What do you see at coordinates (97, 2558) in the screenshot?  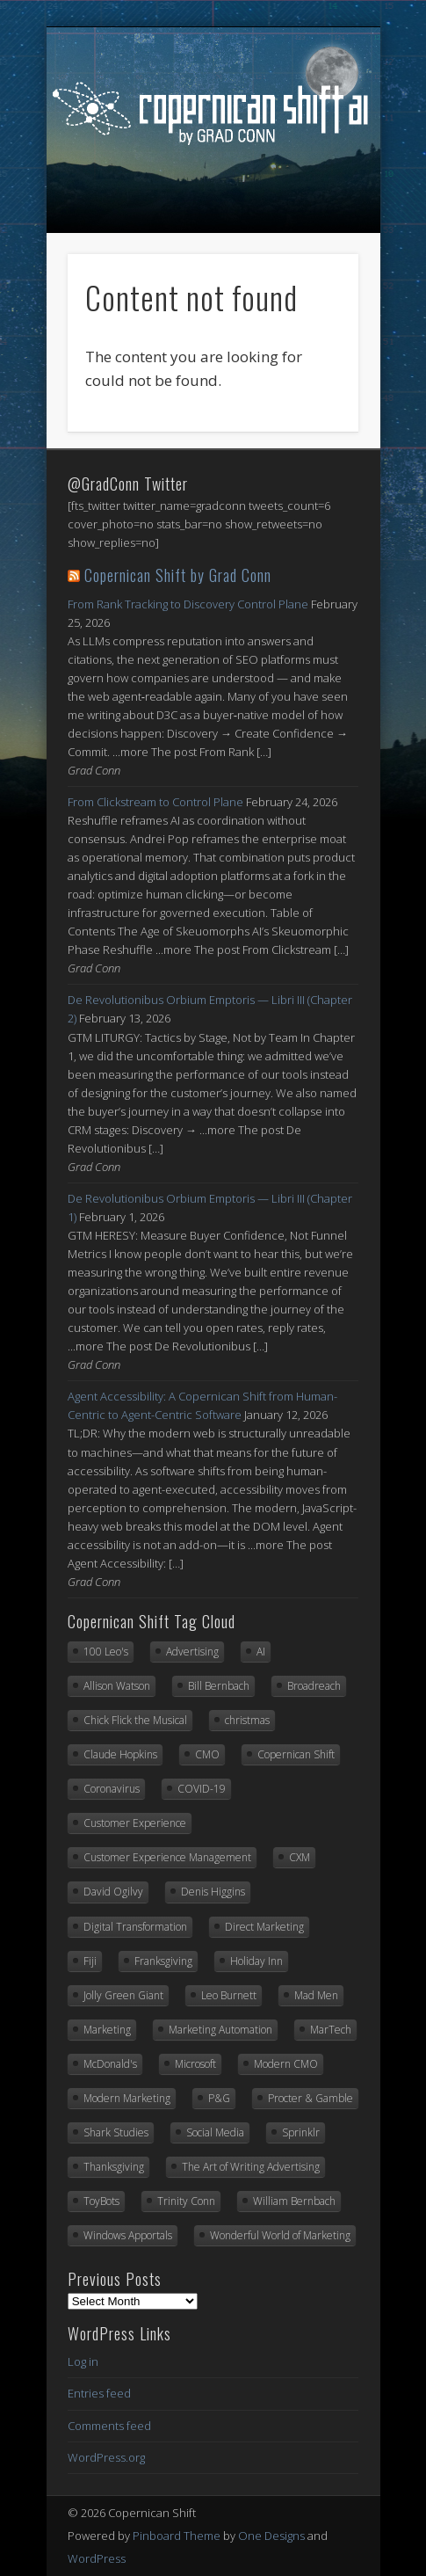 I see `WordPress` at bounding box center [97, 2558].